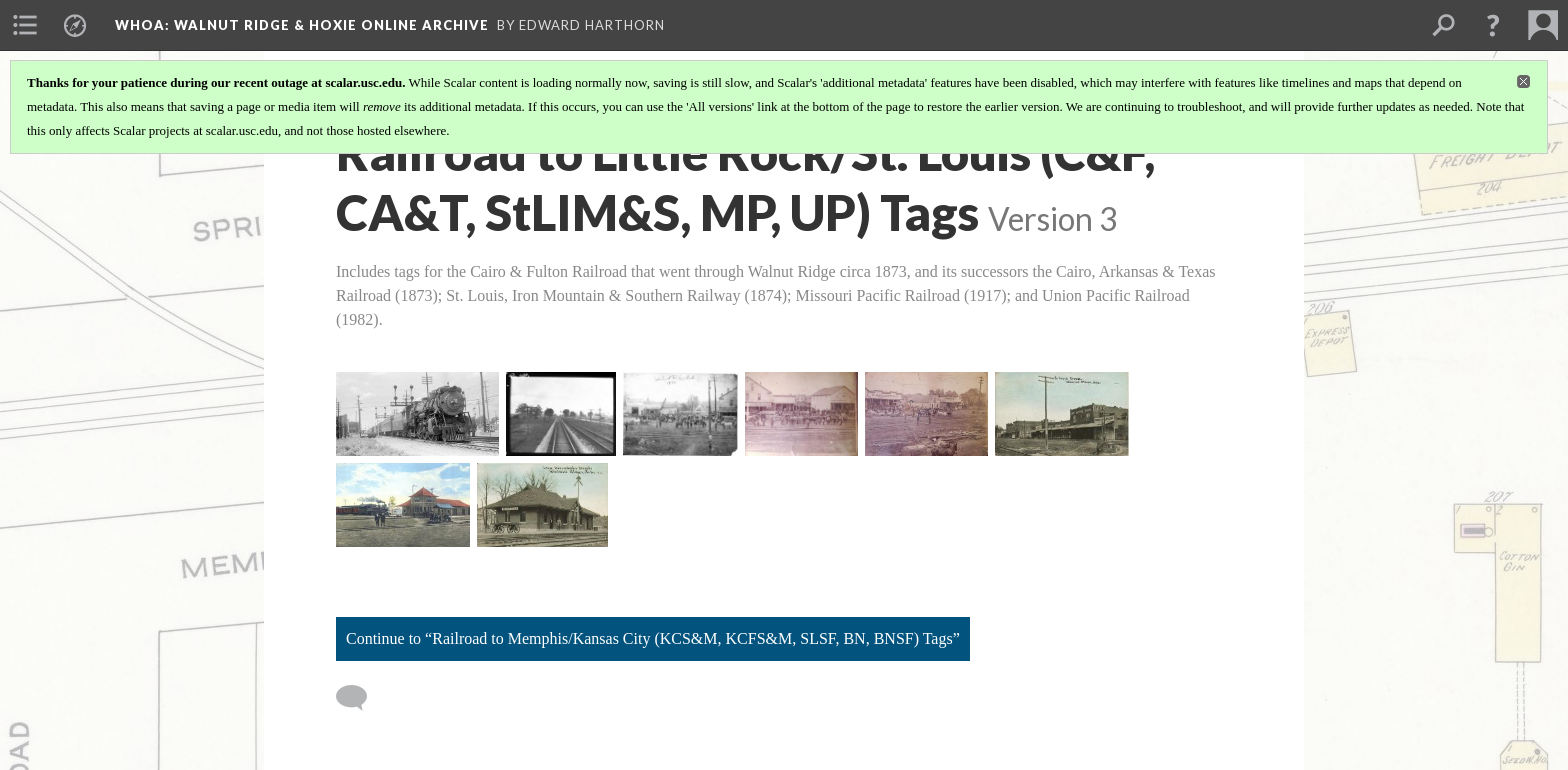 The image size is (1568, 770). I want to click on [button], so click(1493, 25).